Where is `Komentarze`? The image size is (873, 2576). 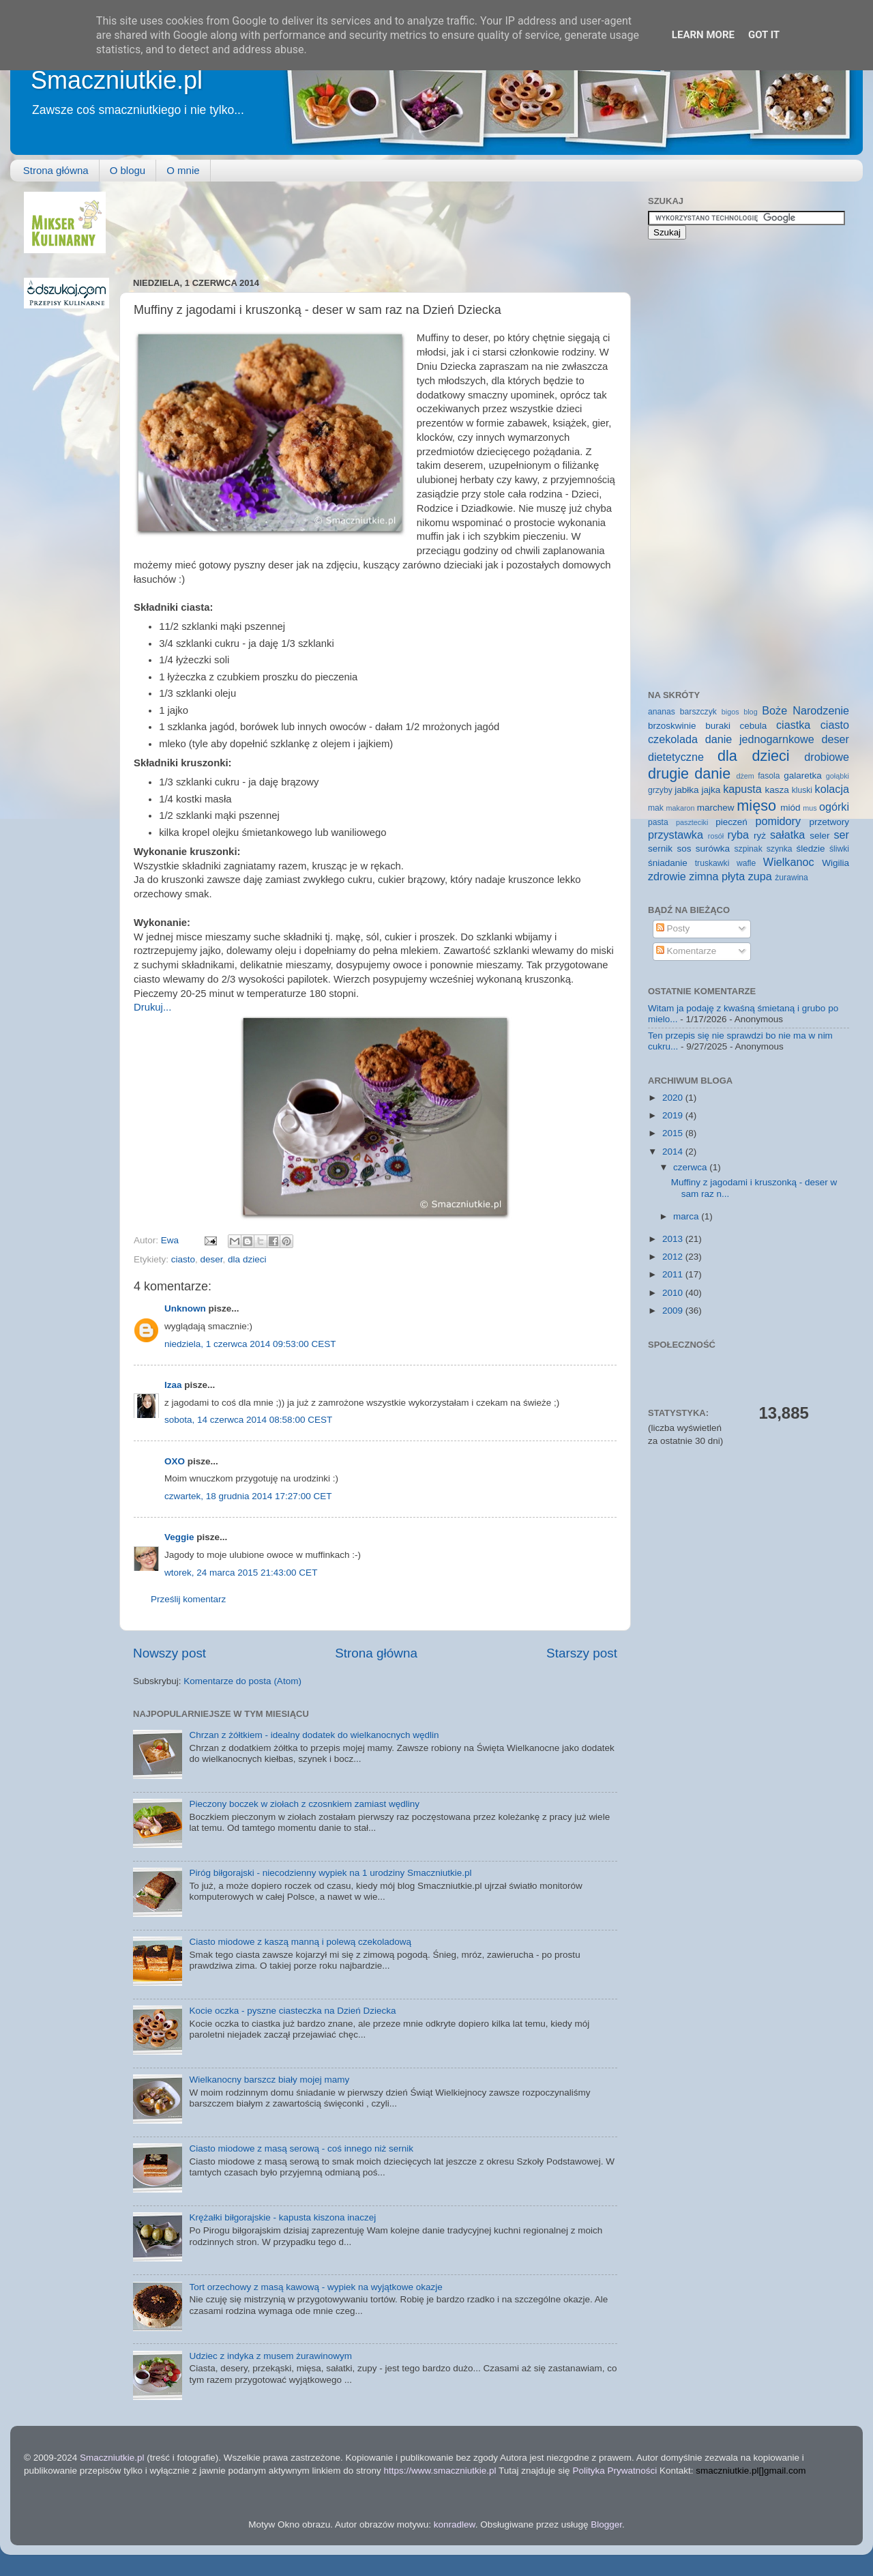 Komentarze is located at coordinates (686, 951).